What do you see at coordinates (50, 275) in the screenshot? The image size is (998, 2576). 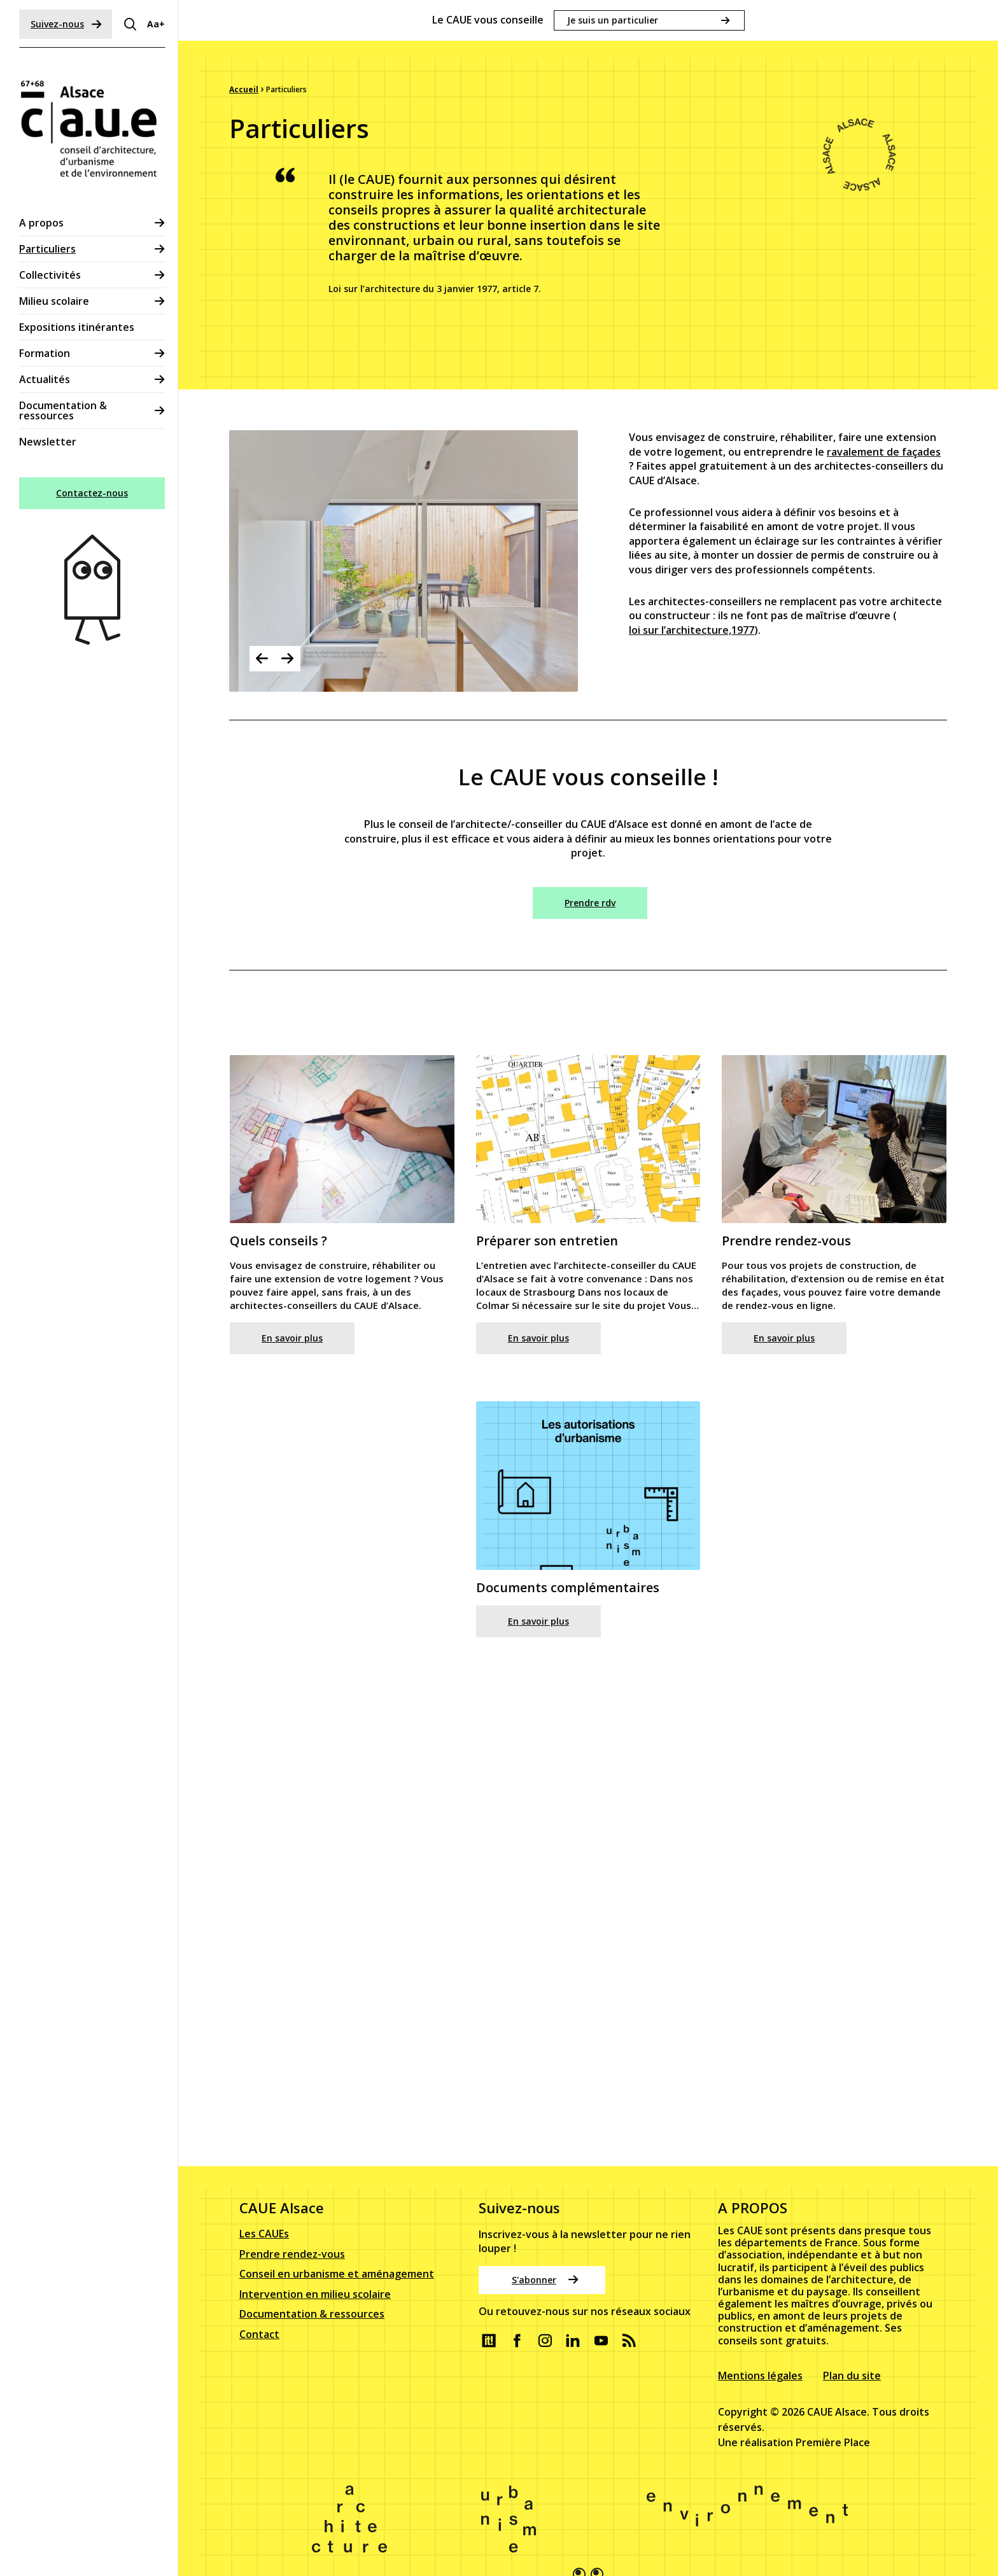 I see `Collectivités` at bounding box center [50, 275].